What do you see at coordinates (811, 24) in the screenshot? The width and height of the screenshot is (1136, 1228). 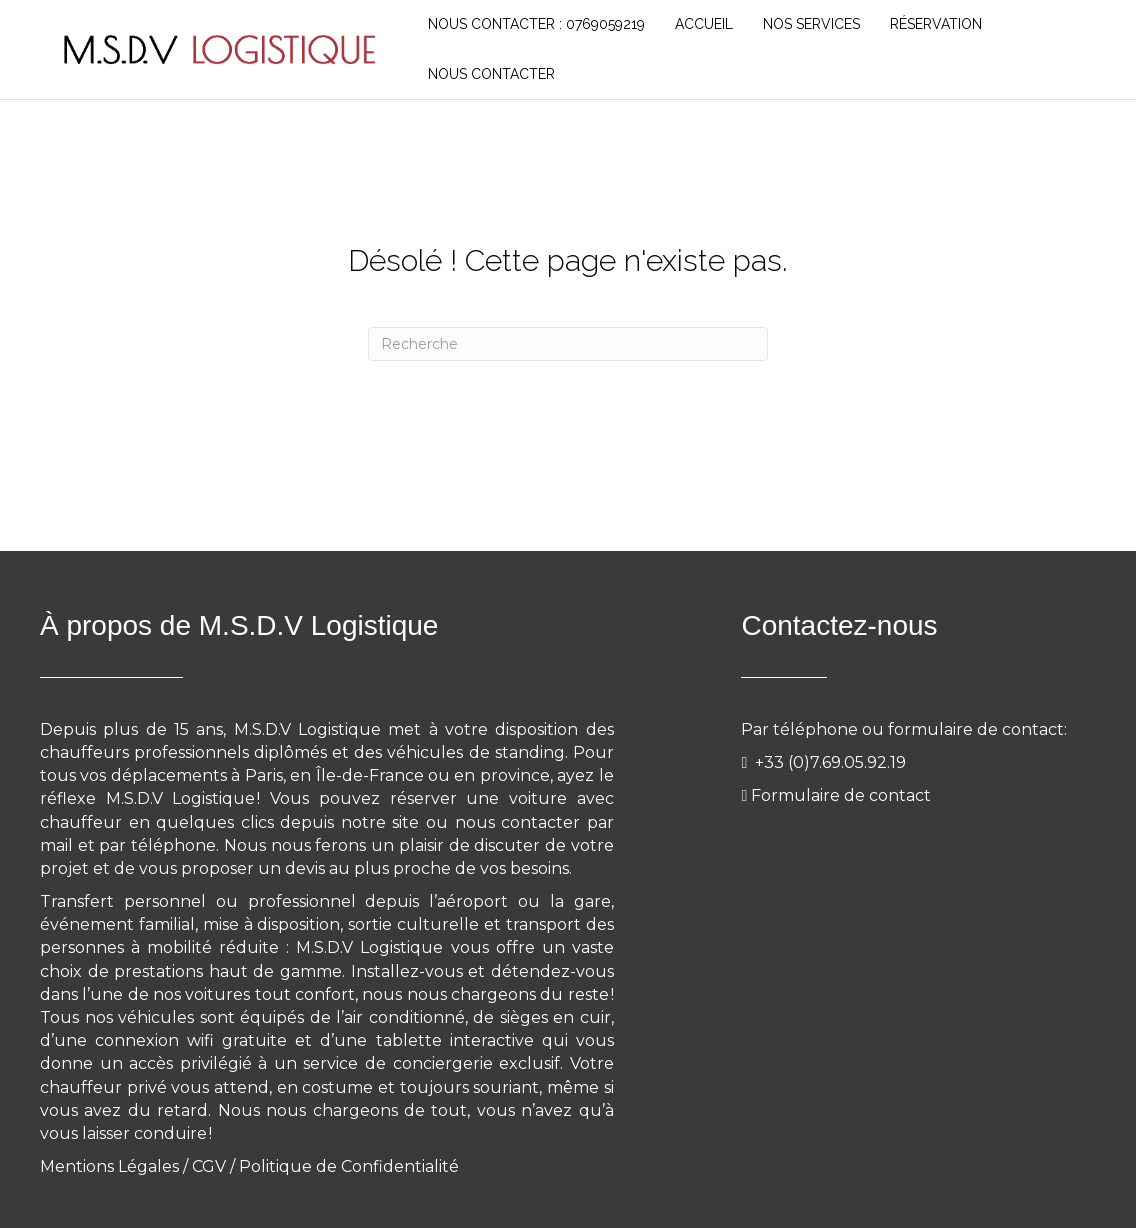 I see `NOS SERVICES` at bounding box center [811, 24].